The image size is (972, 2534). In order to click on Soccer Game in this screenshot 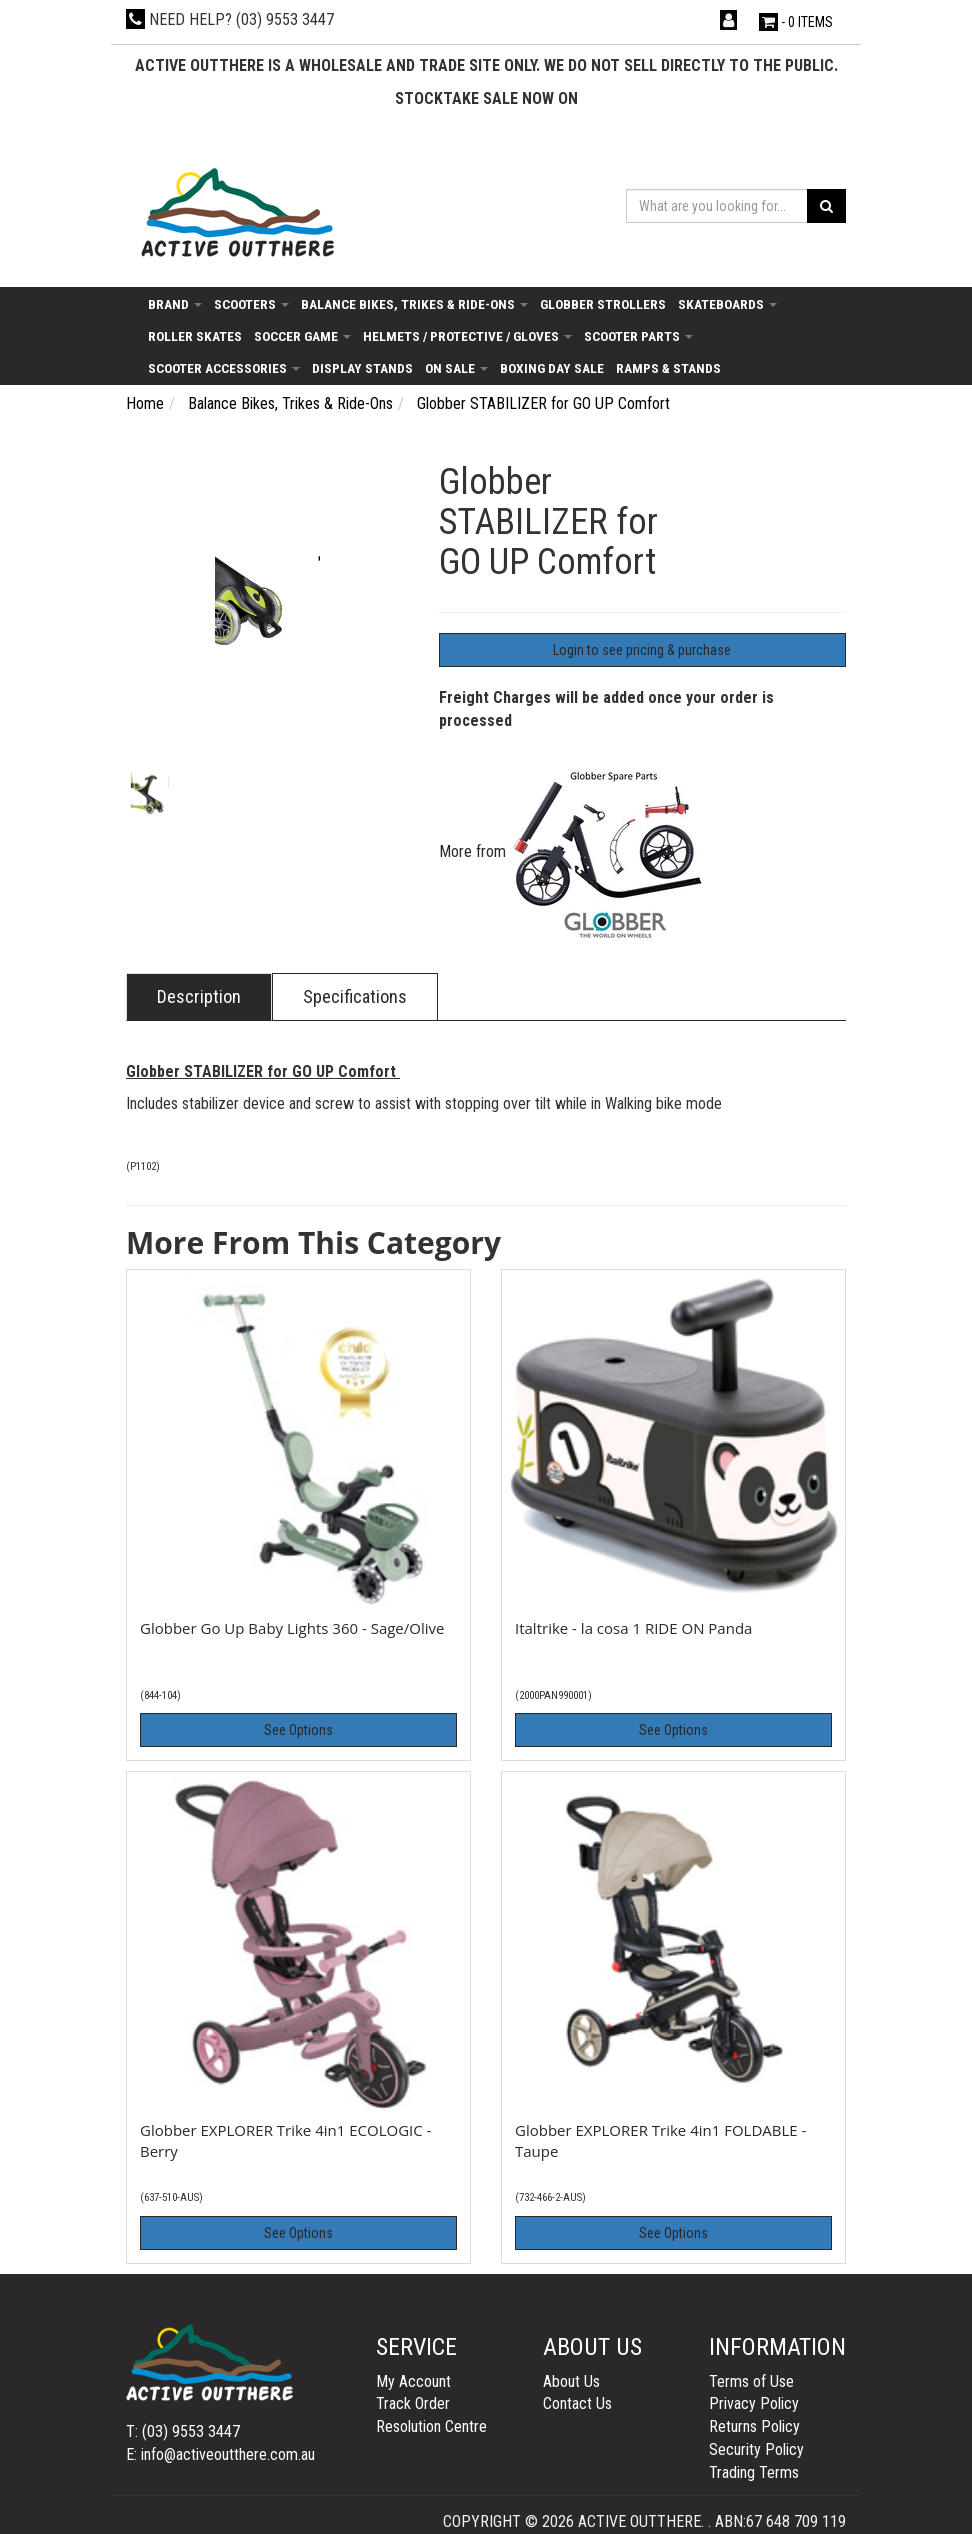, I will do `click(302, 336)`.